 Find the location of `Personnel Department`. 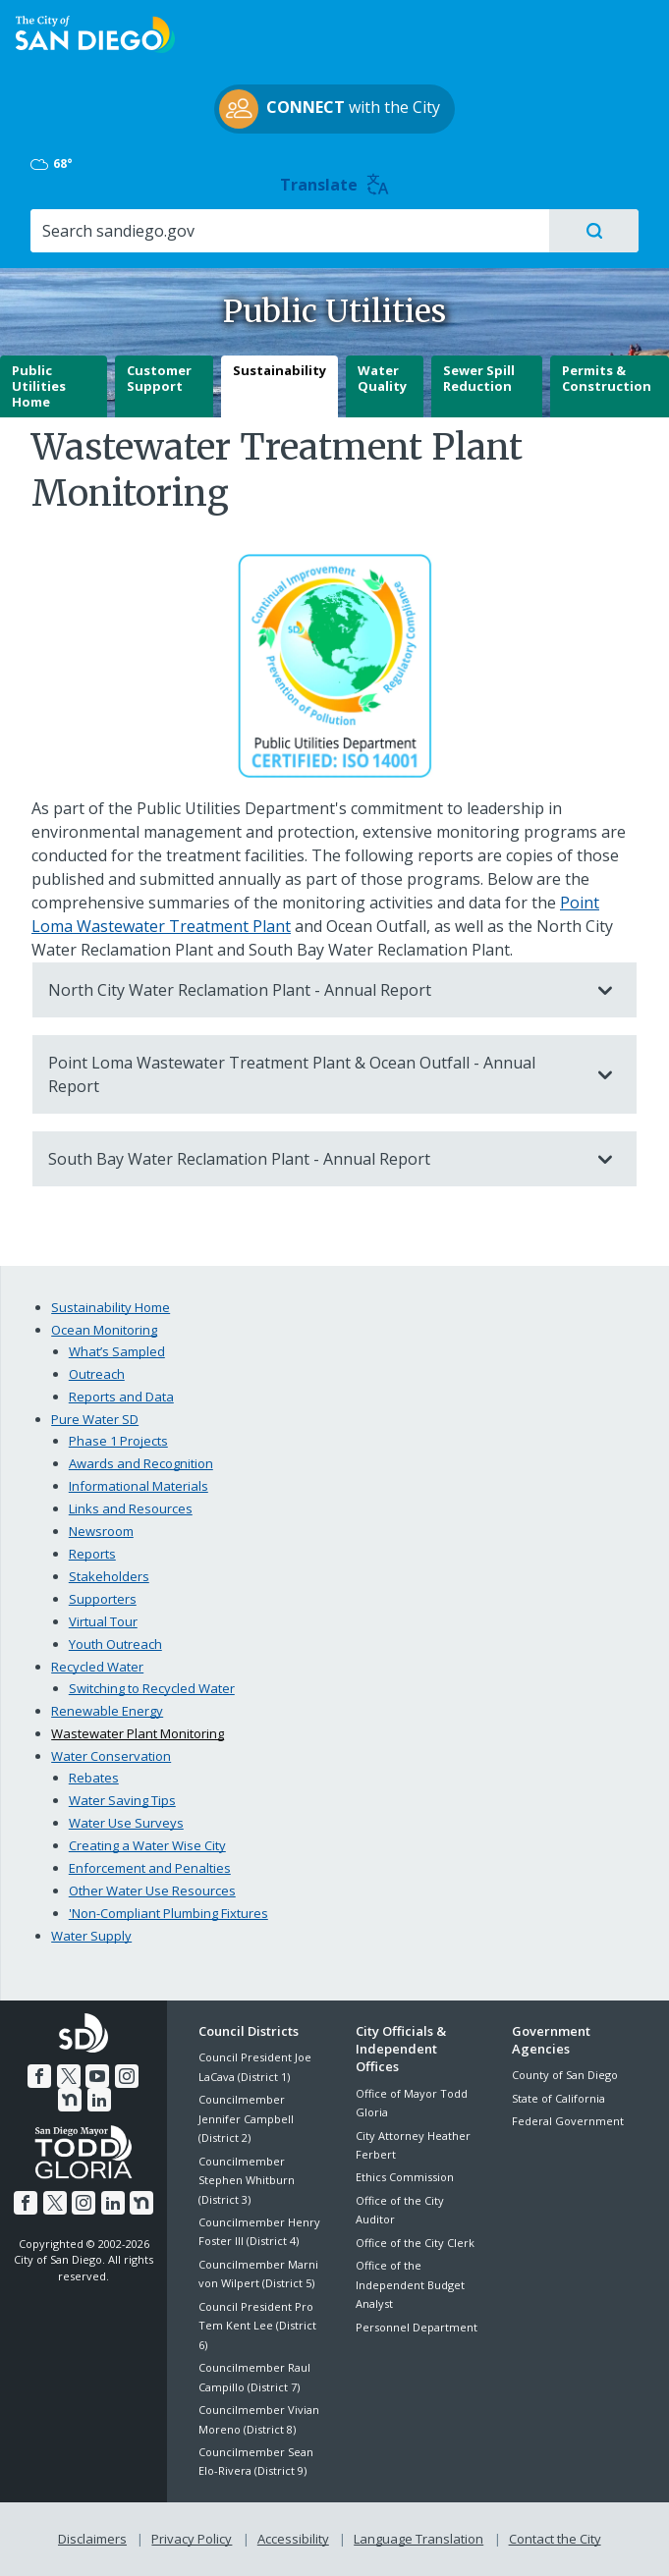

Personnel Department is located at coordinates (416, 2327).